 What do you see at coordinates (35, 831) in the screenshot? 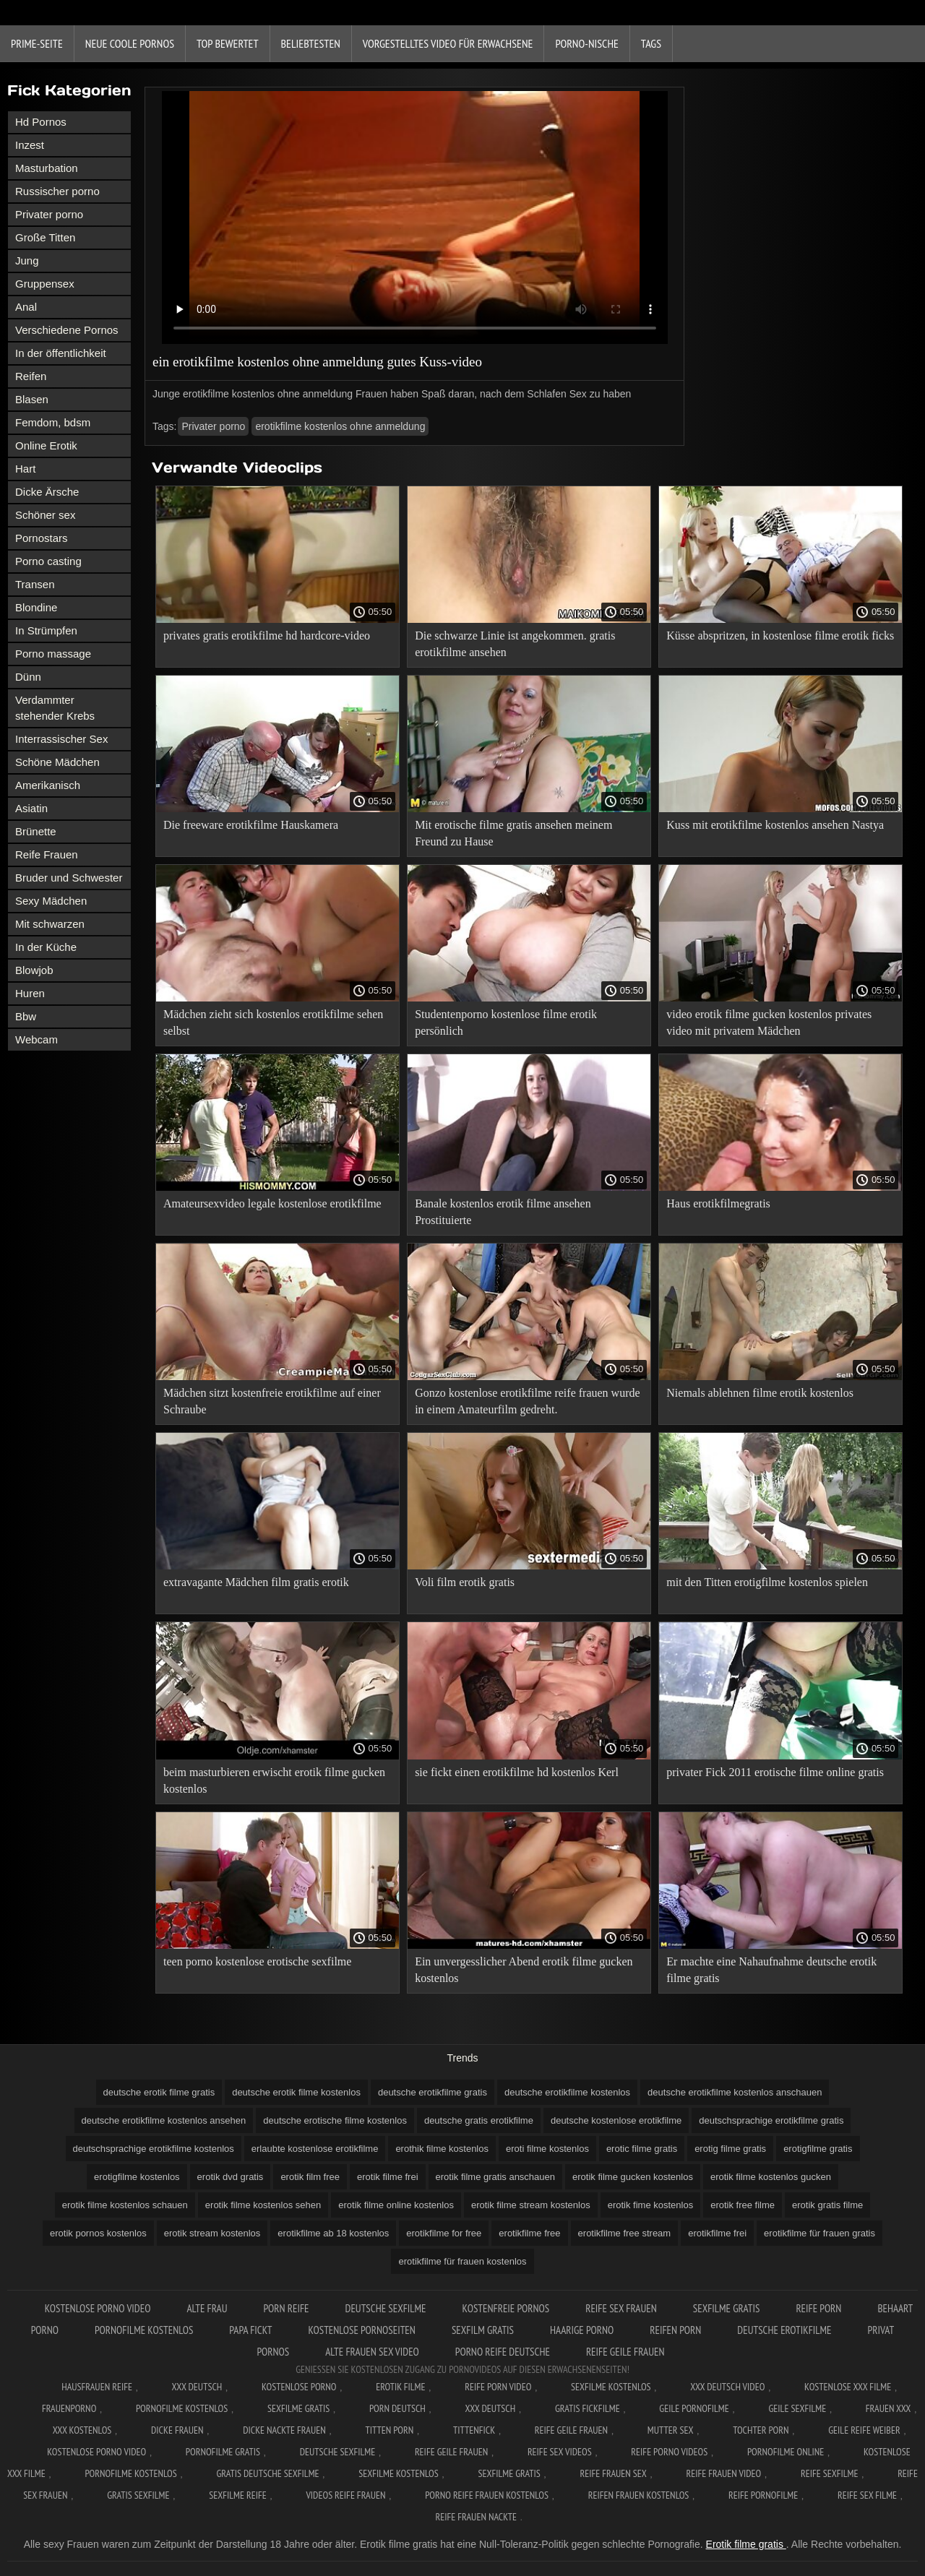
I see `Brünette` at bounding box center [35, 831].